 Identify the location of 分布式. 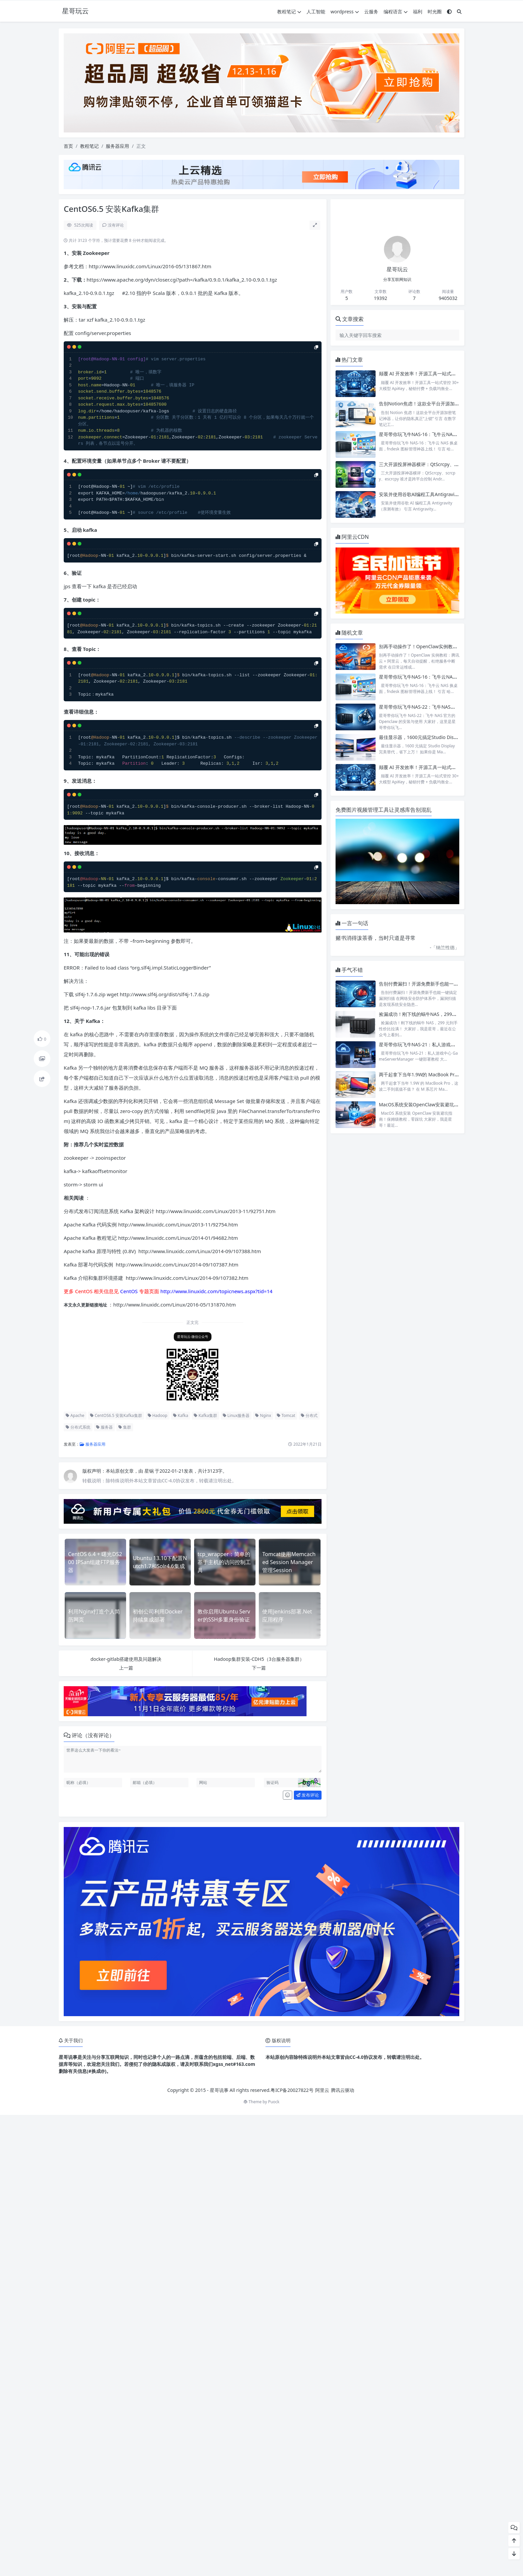
(309, 1415).